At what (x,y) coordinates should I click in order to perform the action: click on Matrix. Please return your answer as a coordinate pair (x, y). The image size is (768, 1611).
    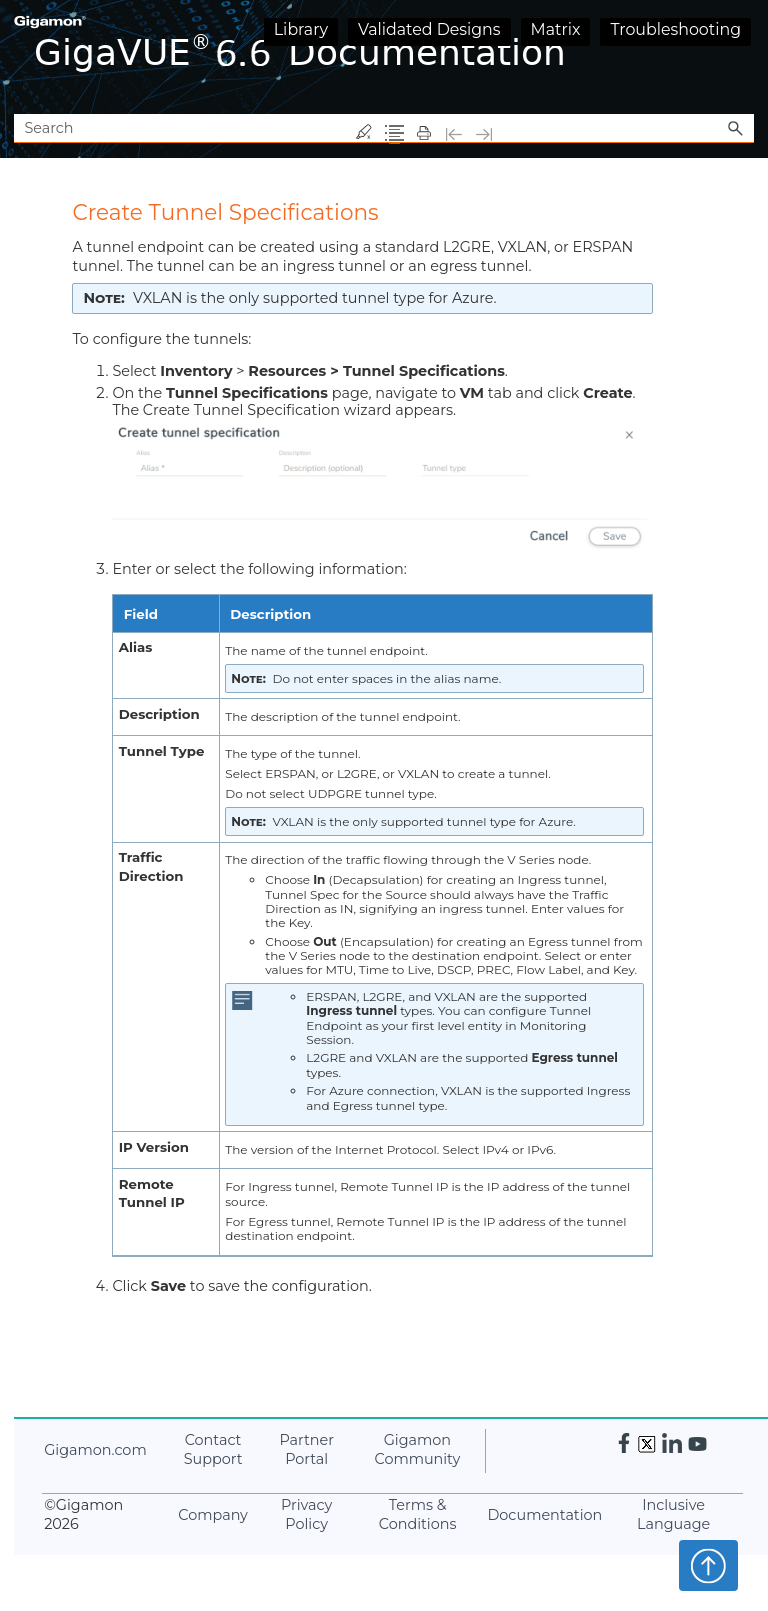
    Looking at the image, I should click on (556, 29).